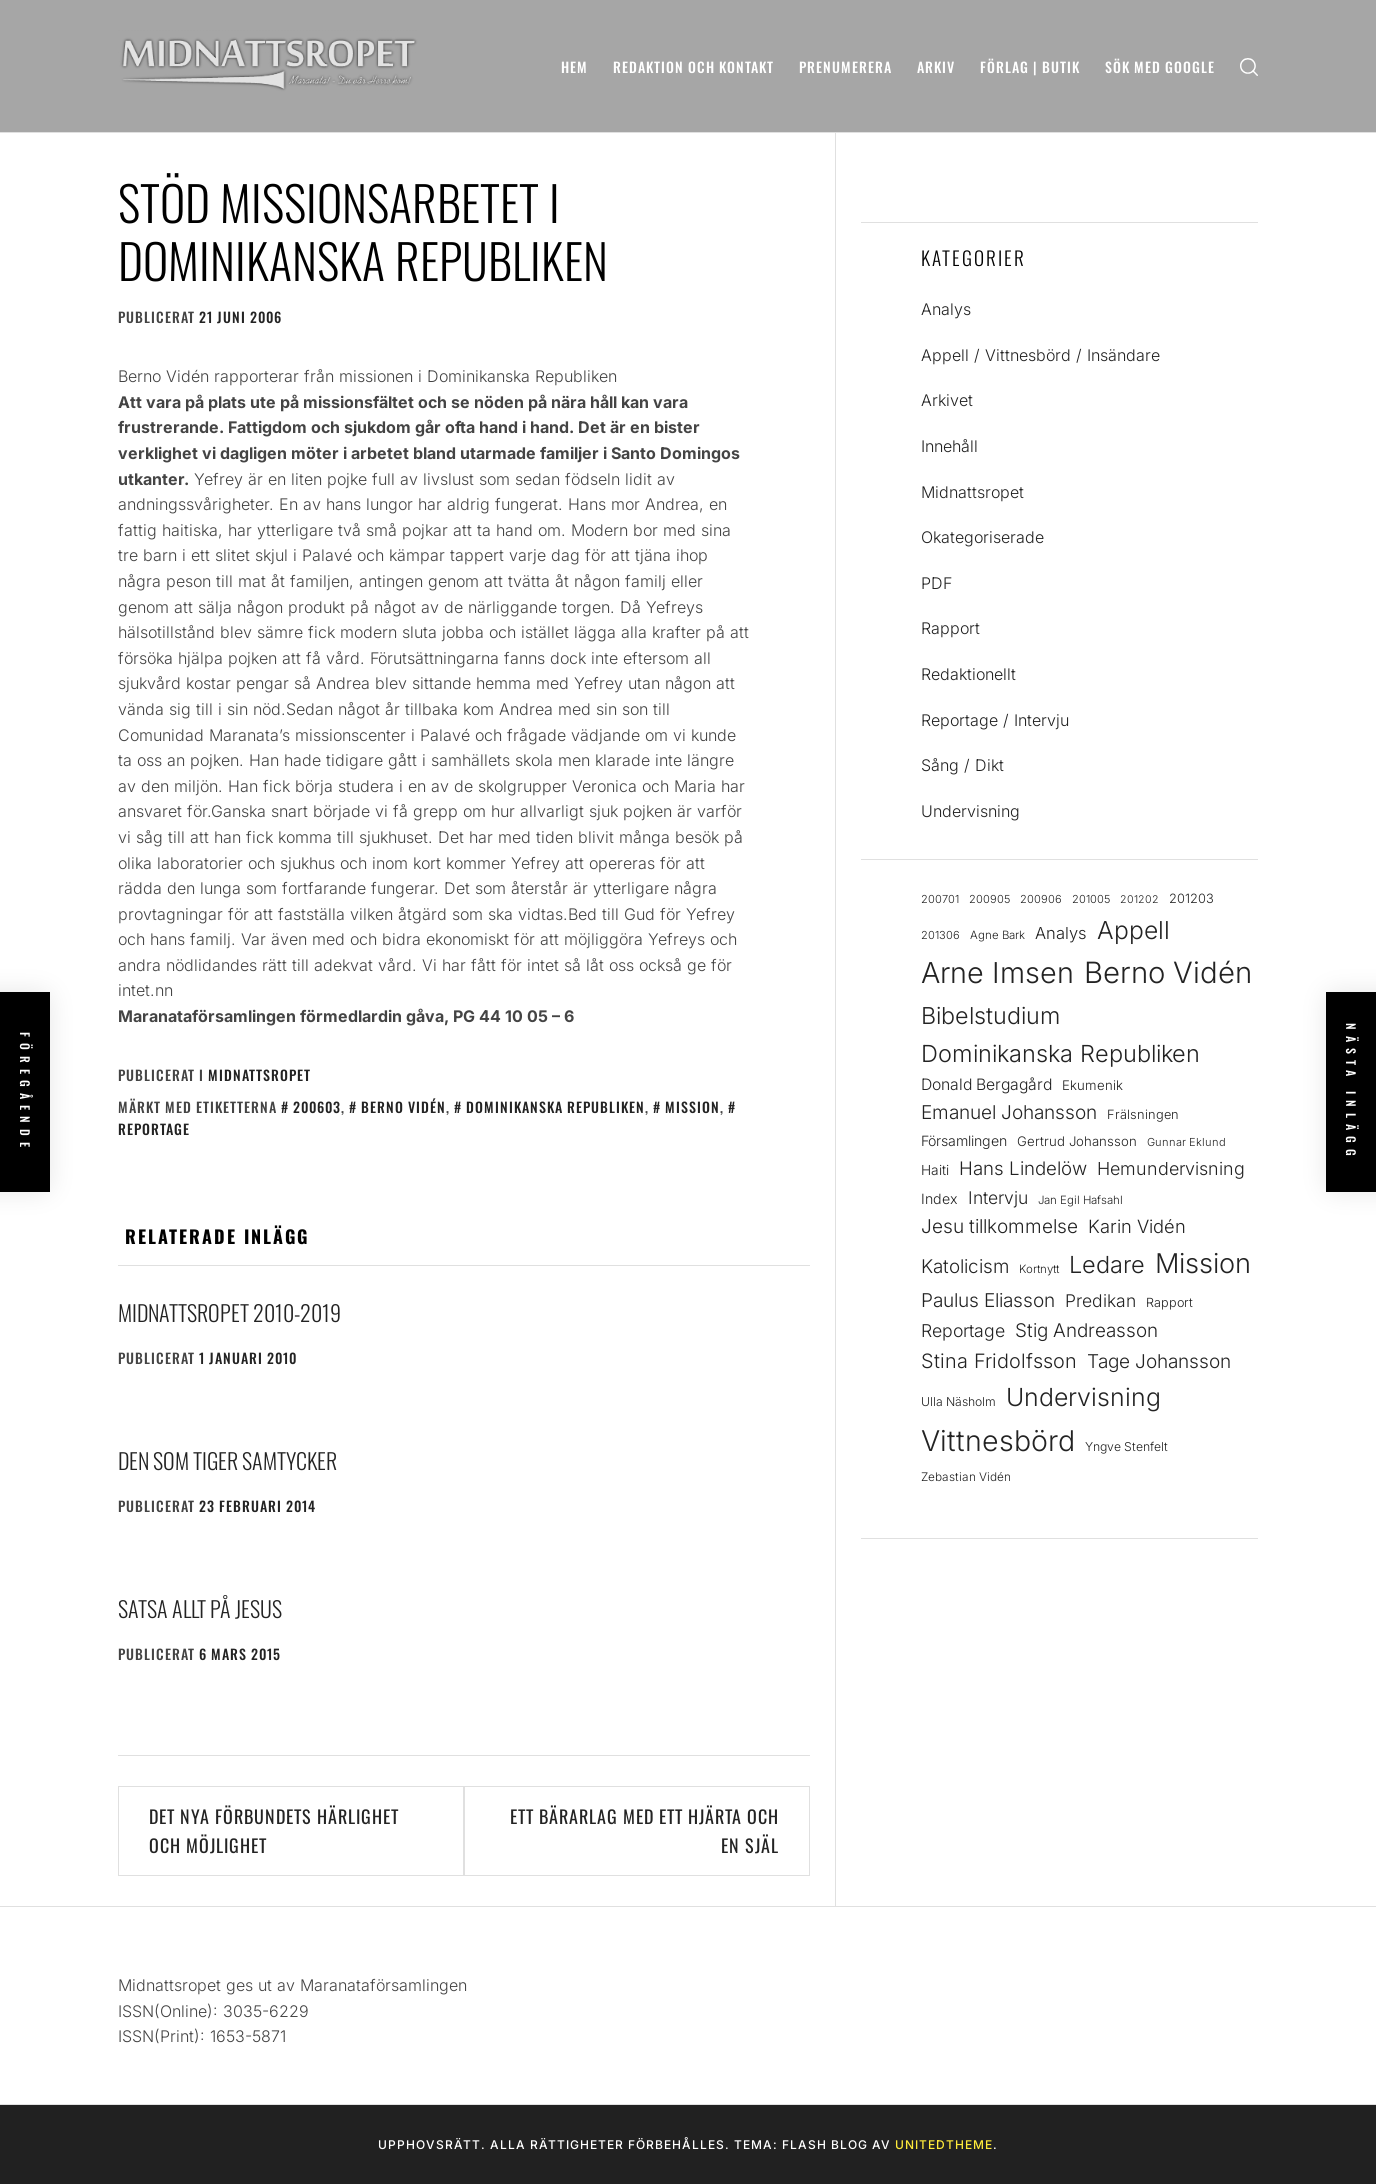 Image resolution: width=1376 pixels, height=2184 pixels. I want to click on Förlag | Butik, so click(1030, 66).